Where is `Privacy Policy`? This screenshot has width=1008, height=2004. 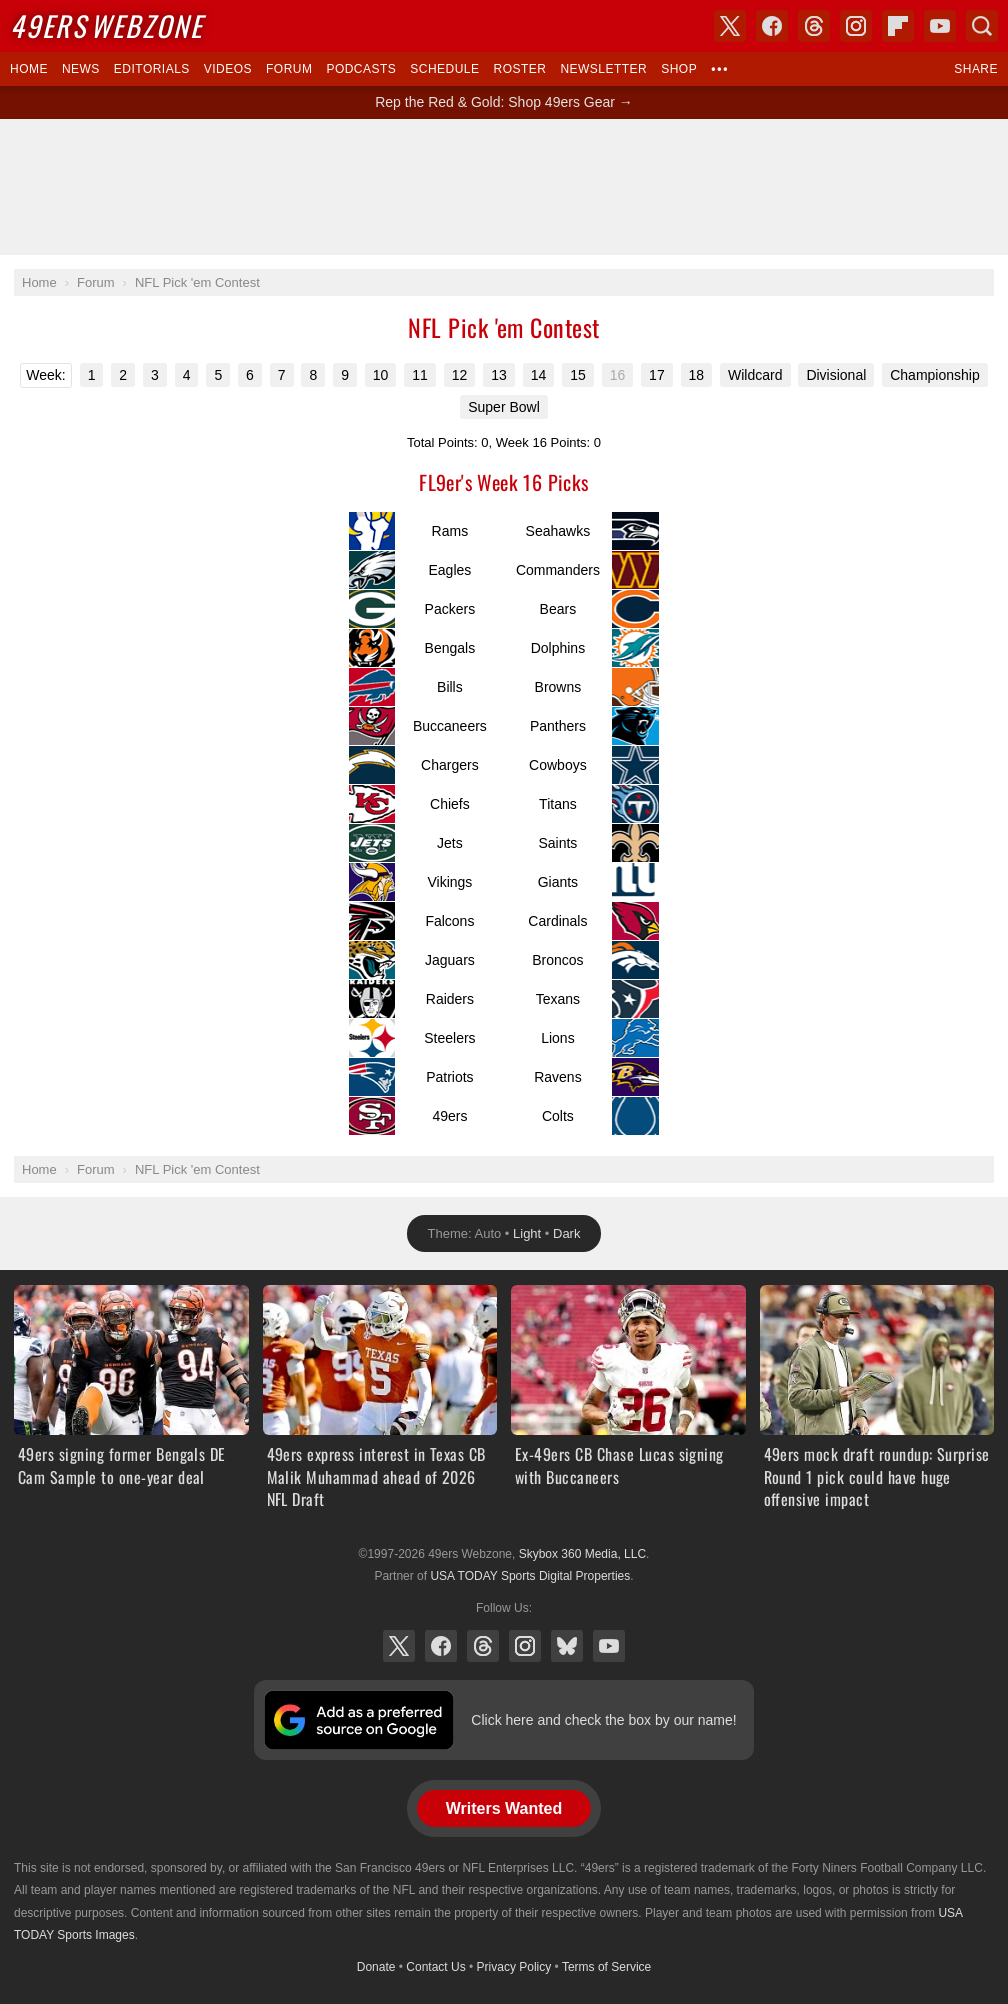 Privacy Policy is located at coordinates (514, 1967).